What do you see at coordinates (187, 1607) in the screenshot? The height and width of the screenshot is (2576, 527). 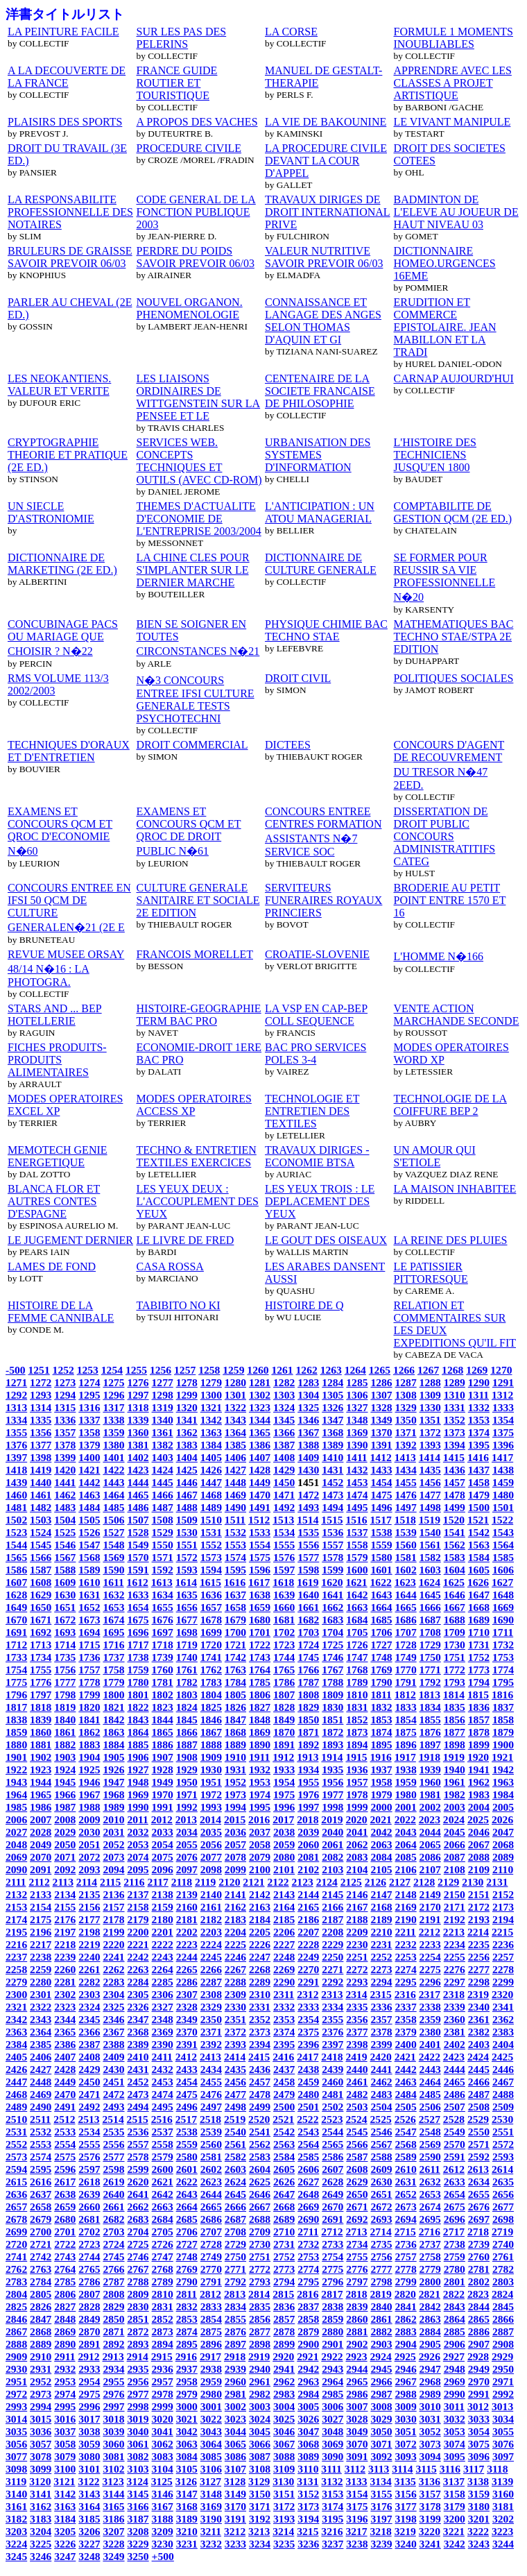 I see `1656` at bounding box center [187, 1607].